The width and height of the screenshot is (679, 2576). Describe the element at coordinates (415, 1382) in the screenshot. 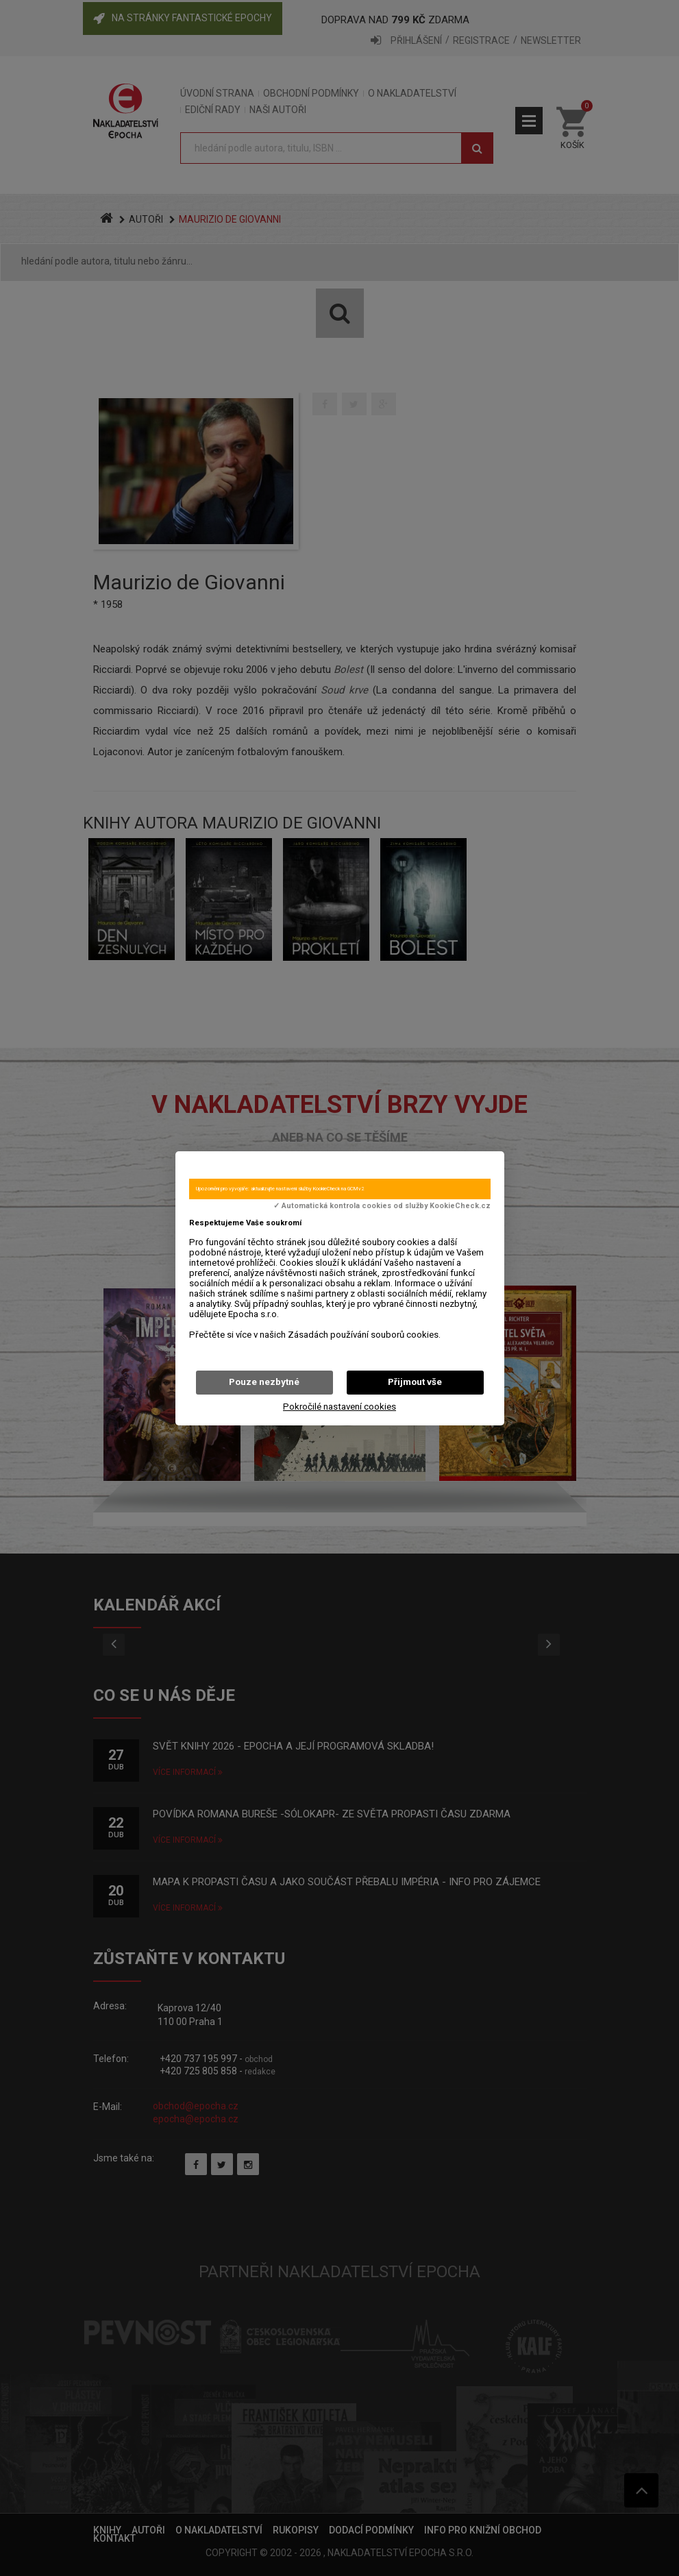

I see `Přijmout vše` at that location.